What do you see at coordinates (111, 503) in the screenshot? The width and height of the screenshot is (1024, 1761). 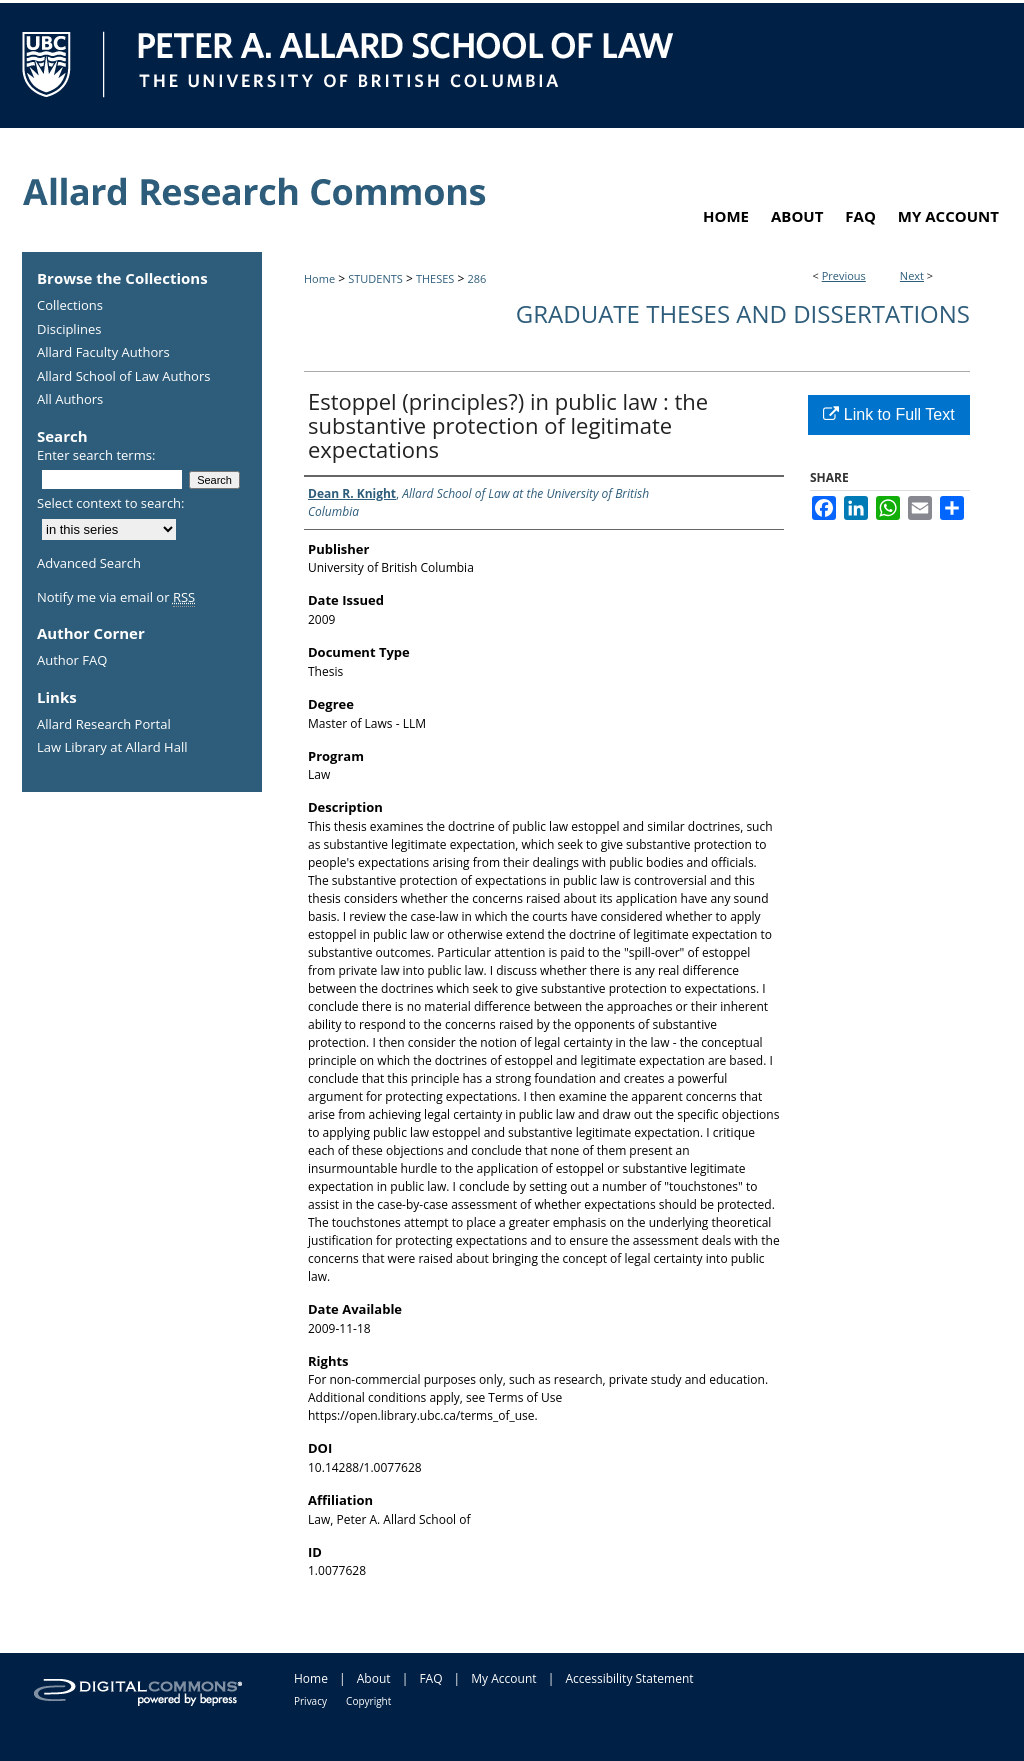 I see `Select context to search:` at bounding box center [111, 503].